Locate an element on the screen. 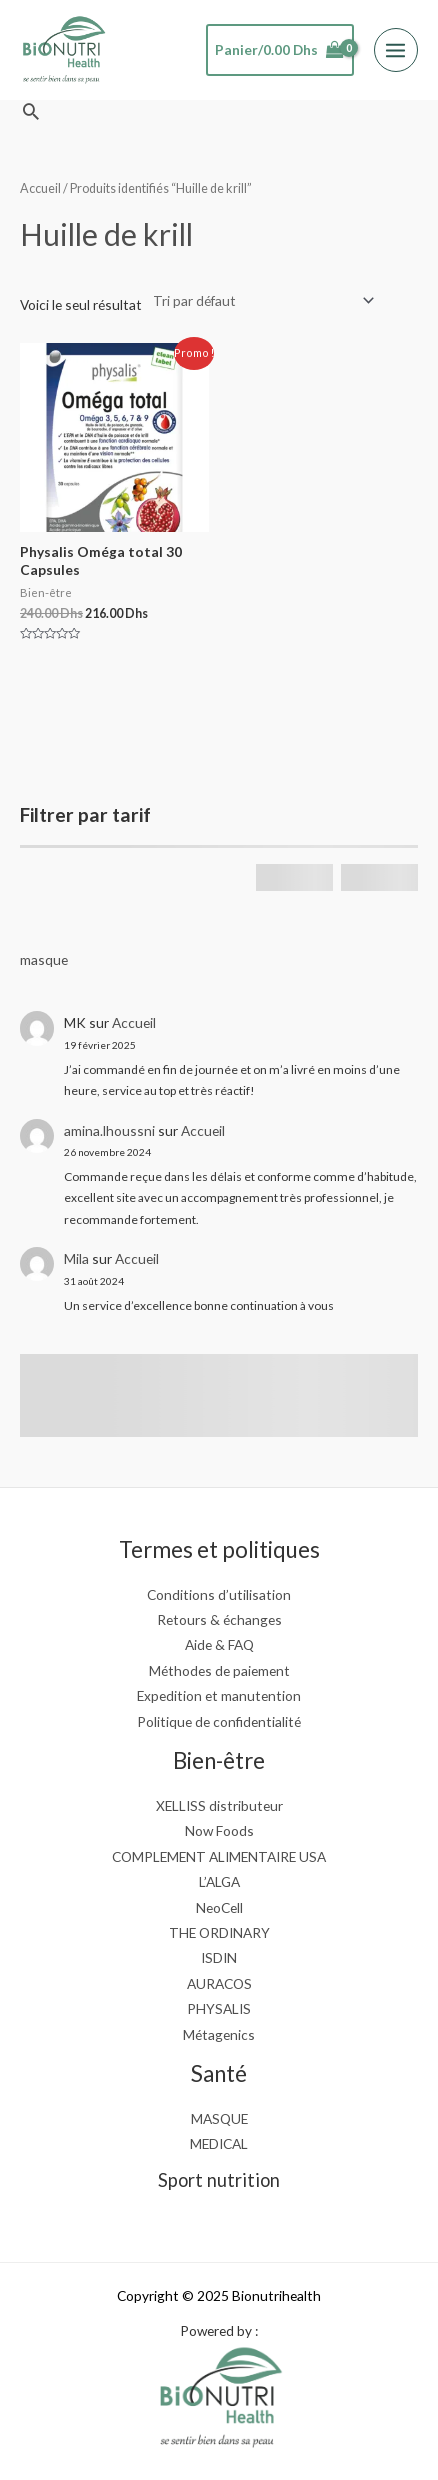 This screenshot has height=2480, width=438. ISDIN is located at coordinates (219, 1957).